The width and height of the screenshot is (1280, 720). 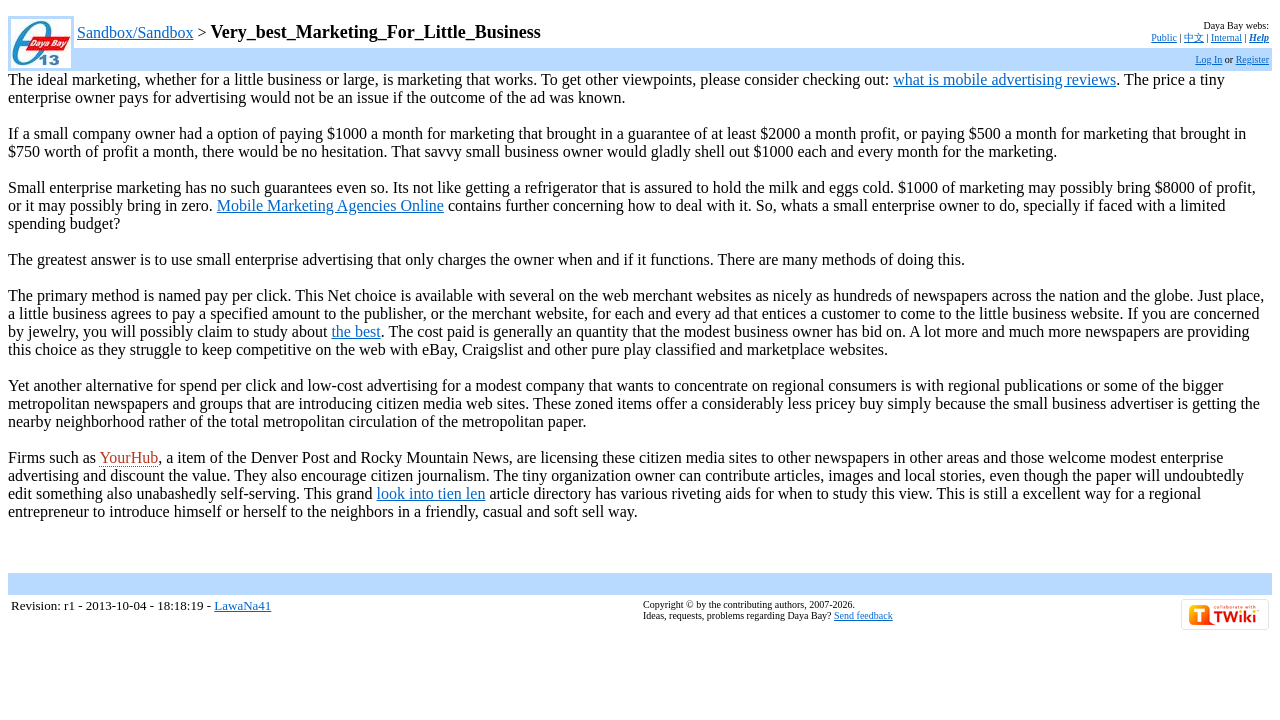 What do you see at coordinates (863, 615) in the screenshot?
I see `Send feedback` at bounding box center [863, 615].